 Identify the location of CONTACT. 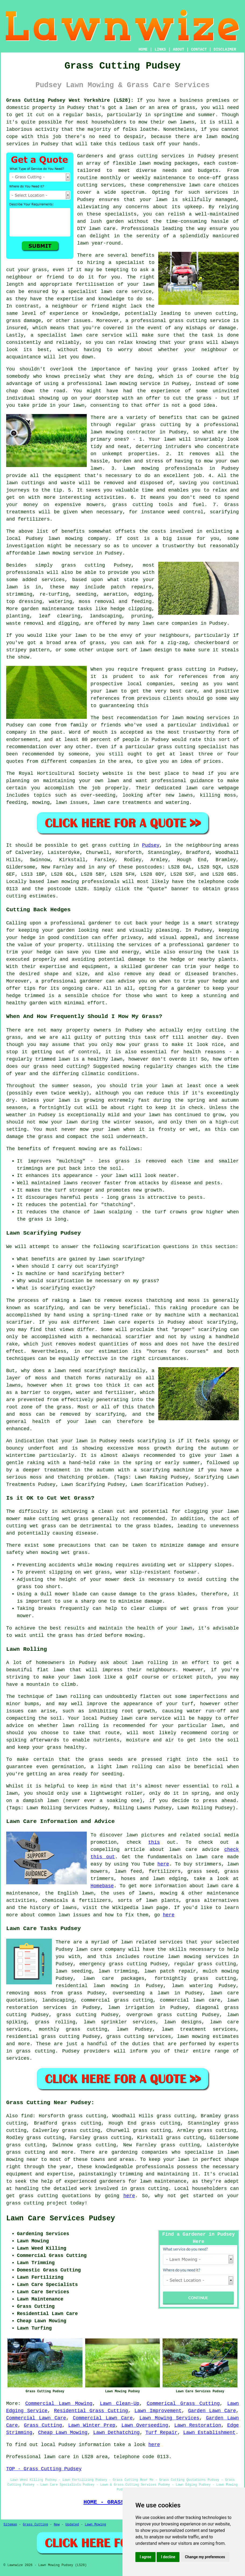
(199, 49).